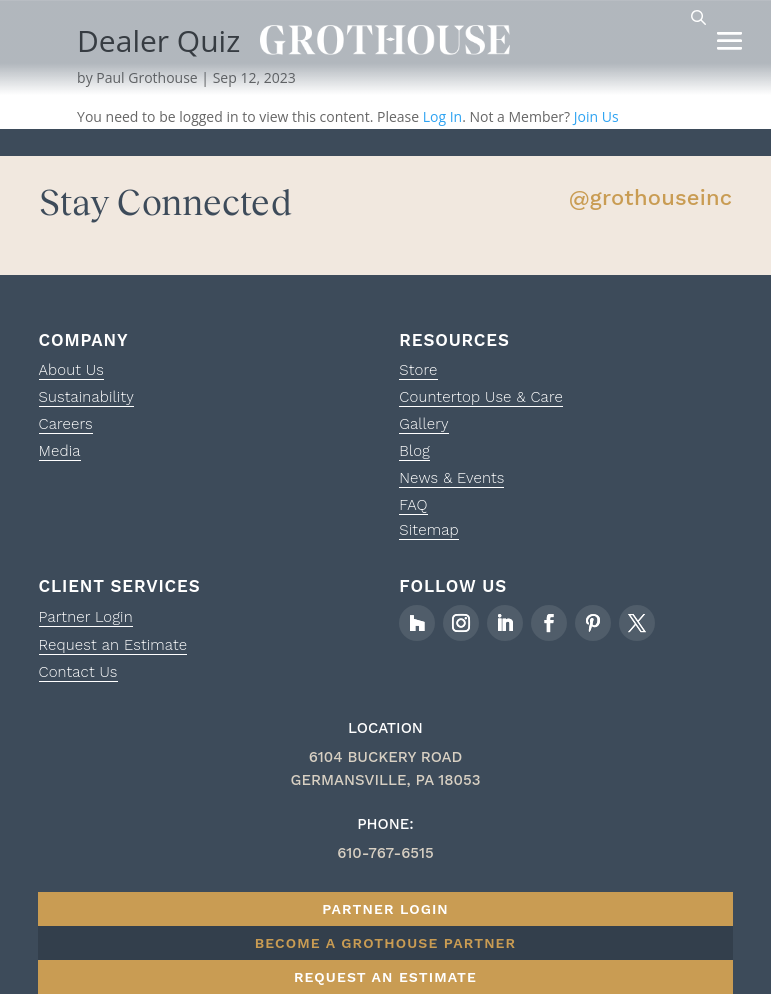 The height and width of the screenshot is (994, 771). What do you see at coordinates (481, 397) in the screenshot?
I see `Countertop Use & Care` at bounding box center [481, 397].